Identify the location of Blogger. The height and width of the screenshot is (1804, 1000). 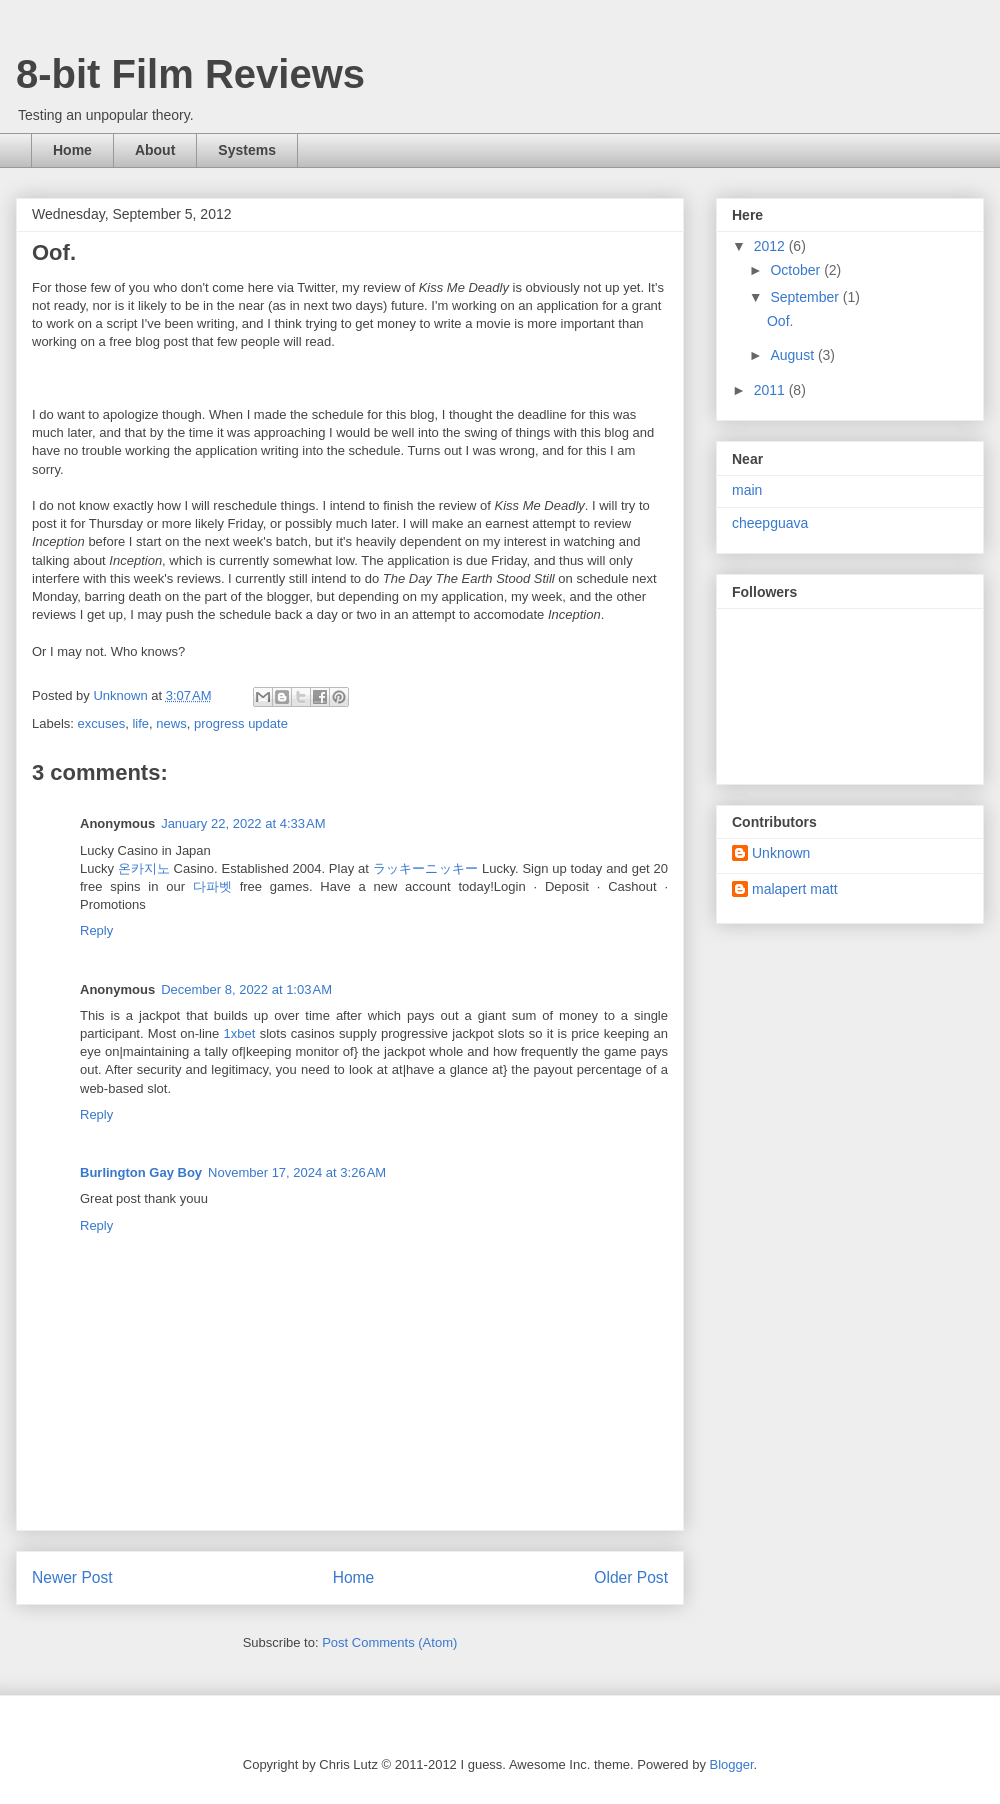
(732, 1764).